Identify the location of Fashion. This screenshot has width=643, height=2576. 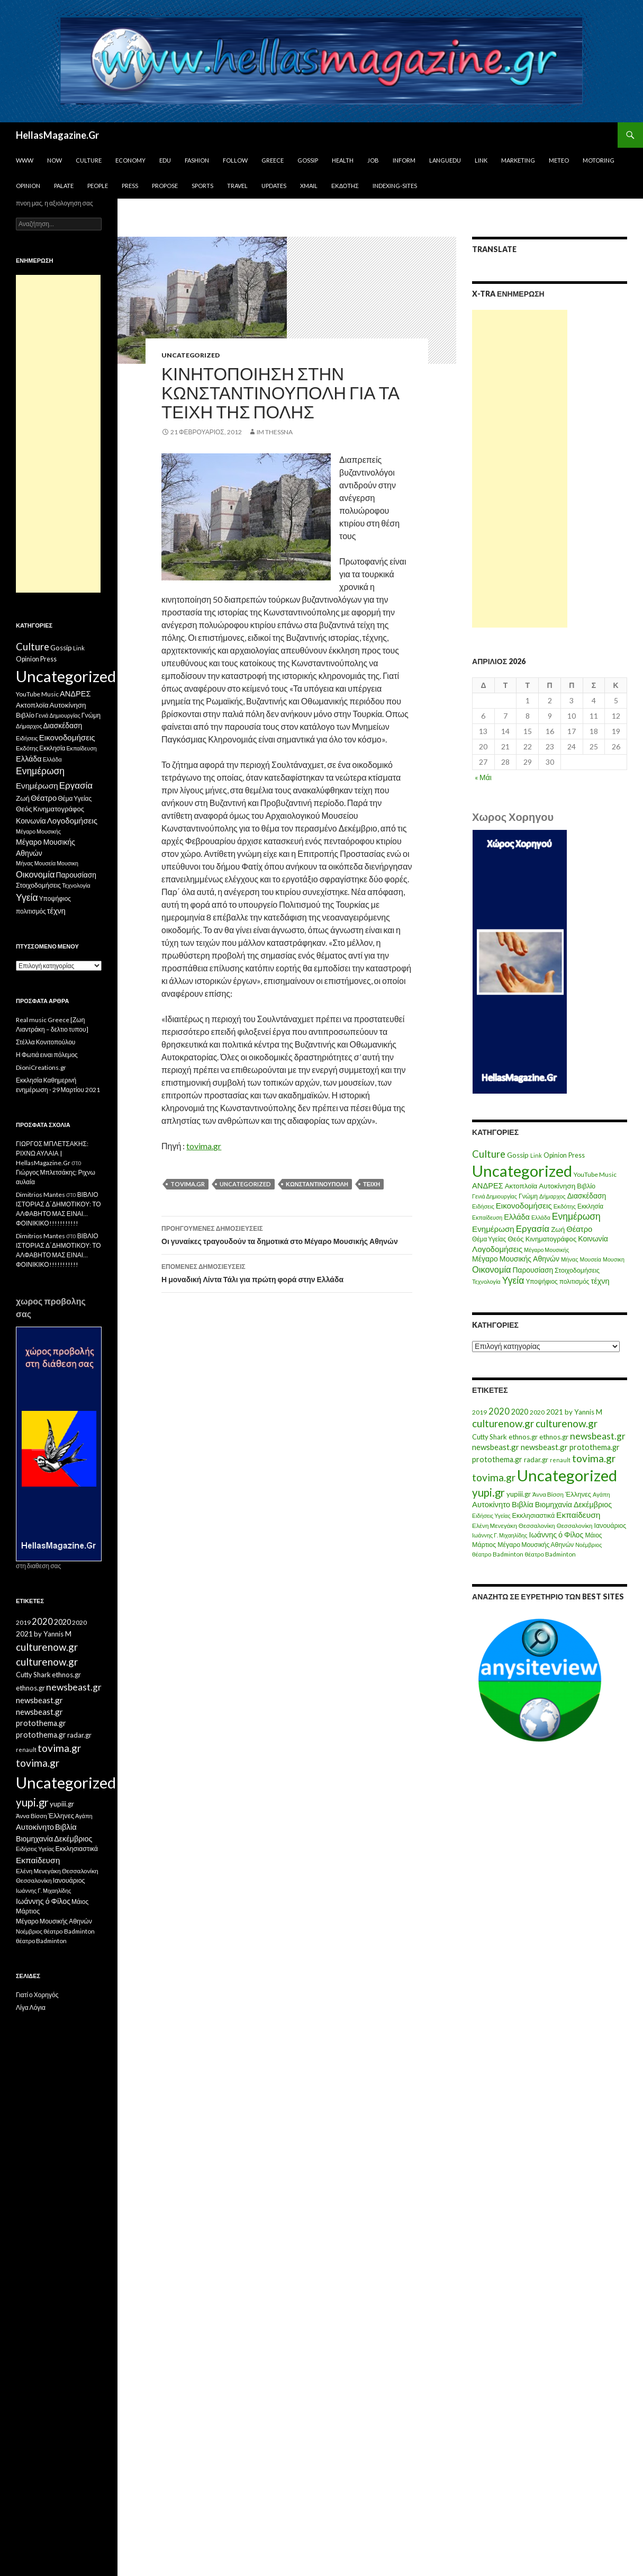
(197, 160).